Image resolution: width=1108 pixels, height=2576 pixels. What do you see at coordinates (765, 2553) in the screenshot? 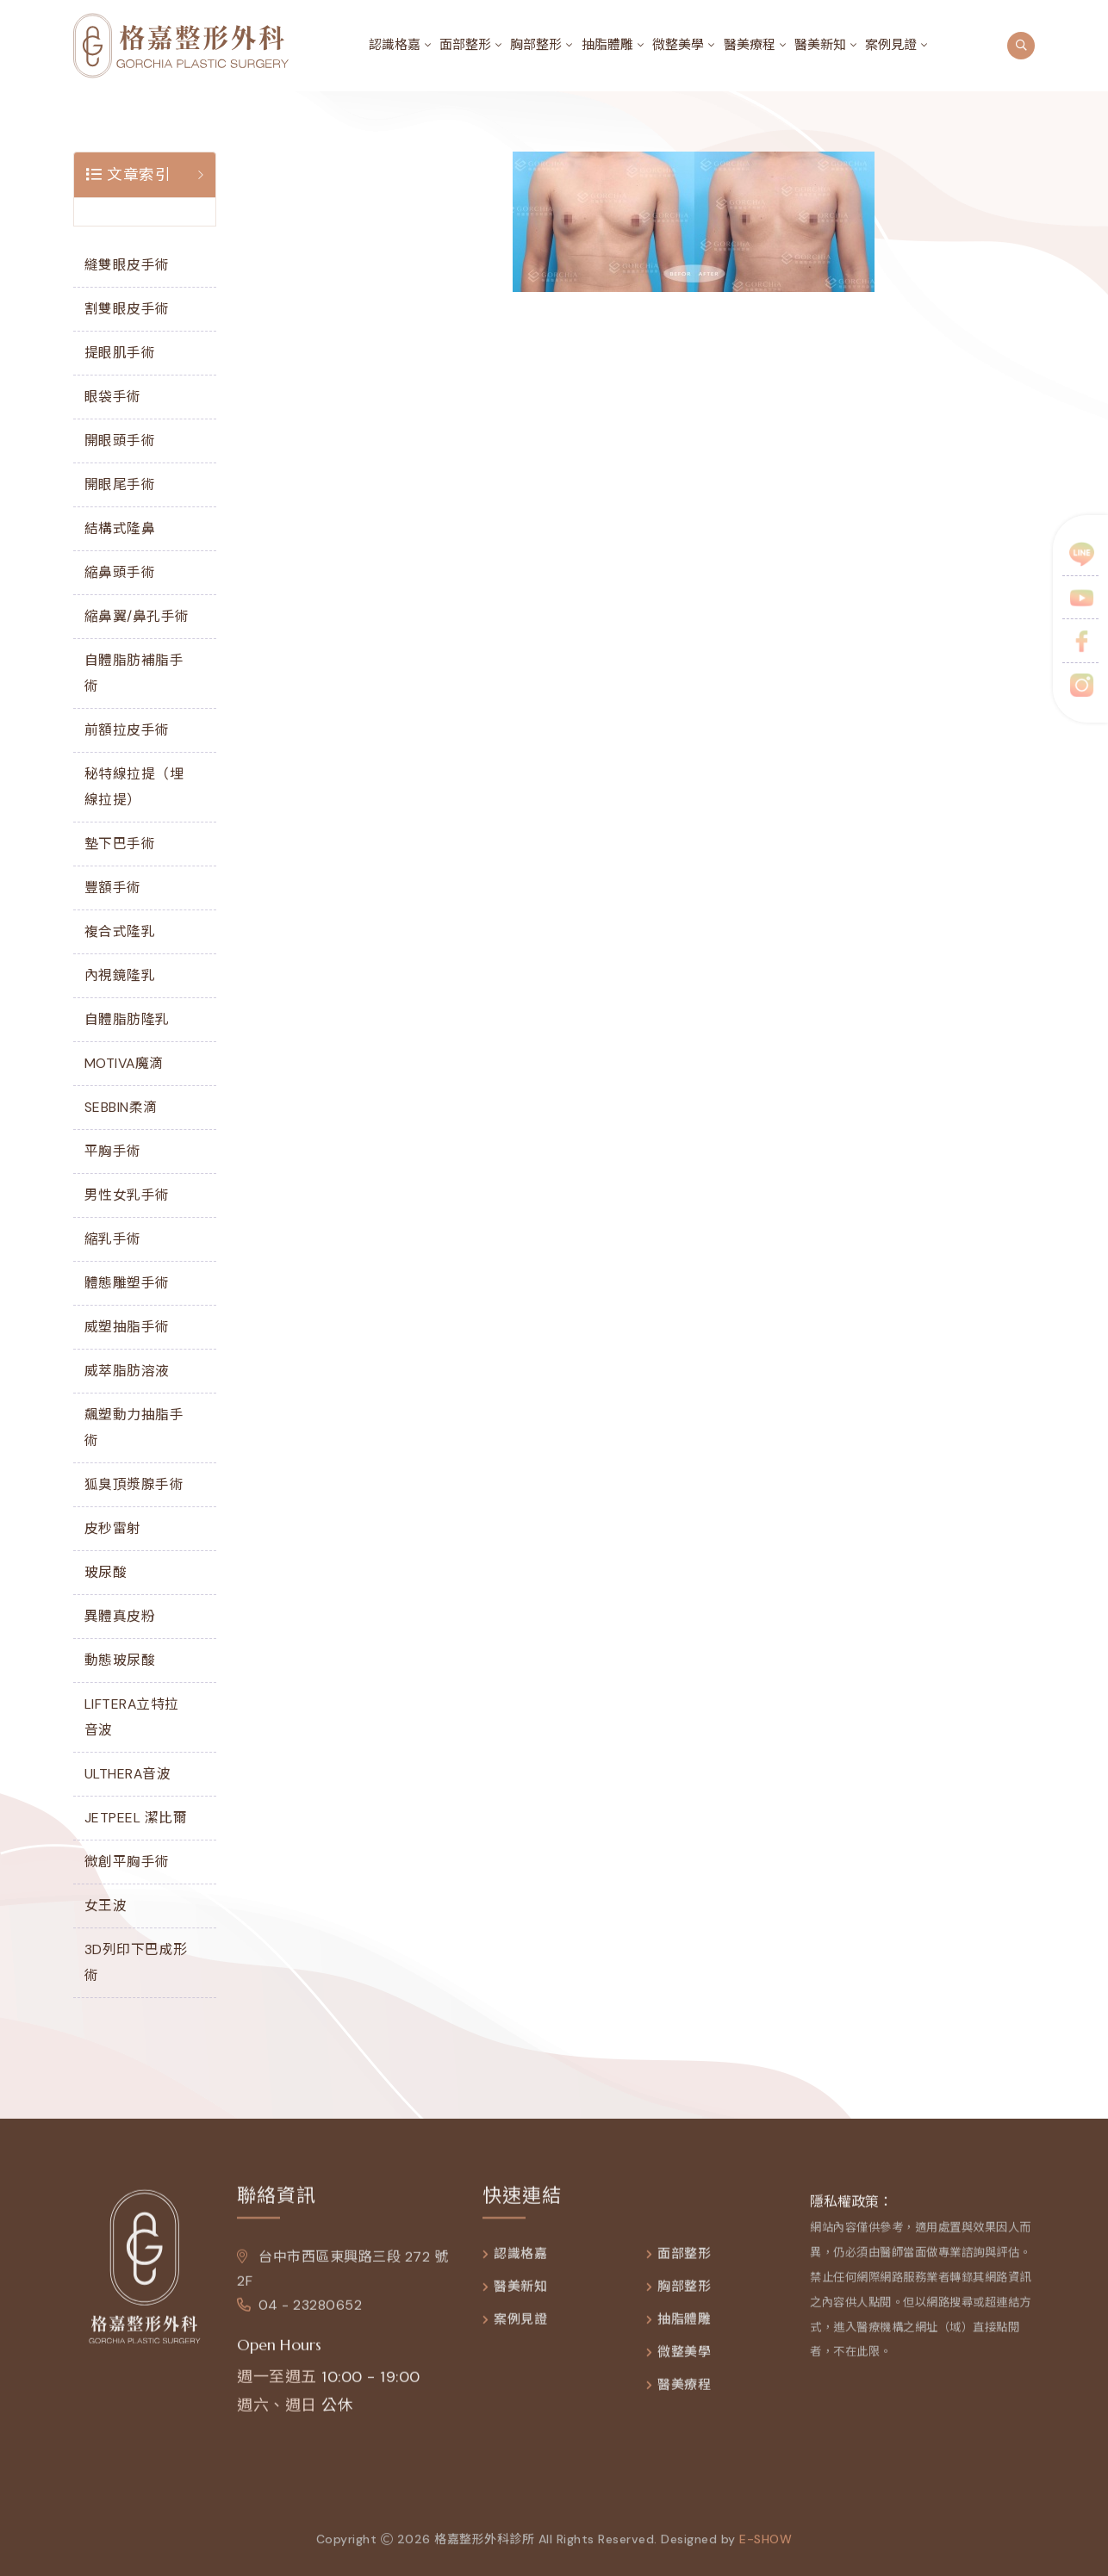
I see `e-show` at bounding box center [765, 2553].